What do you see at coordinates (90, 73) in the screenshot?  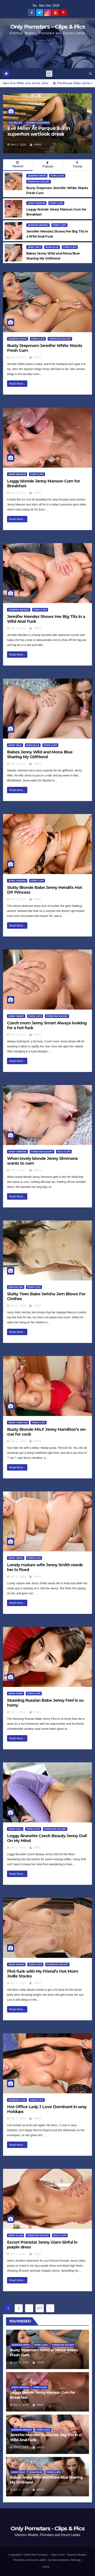 I see `[button]` at bounding box center [90, 73].